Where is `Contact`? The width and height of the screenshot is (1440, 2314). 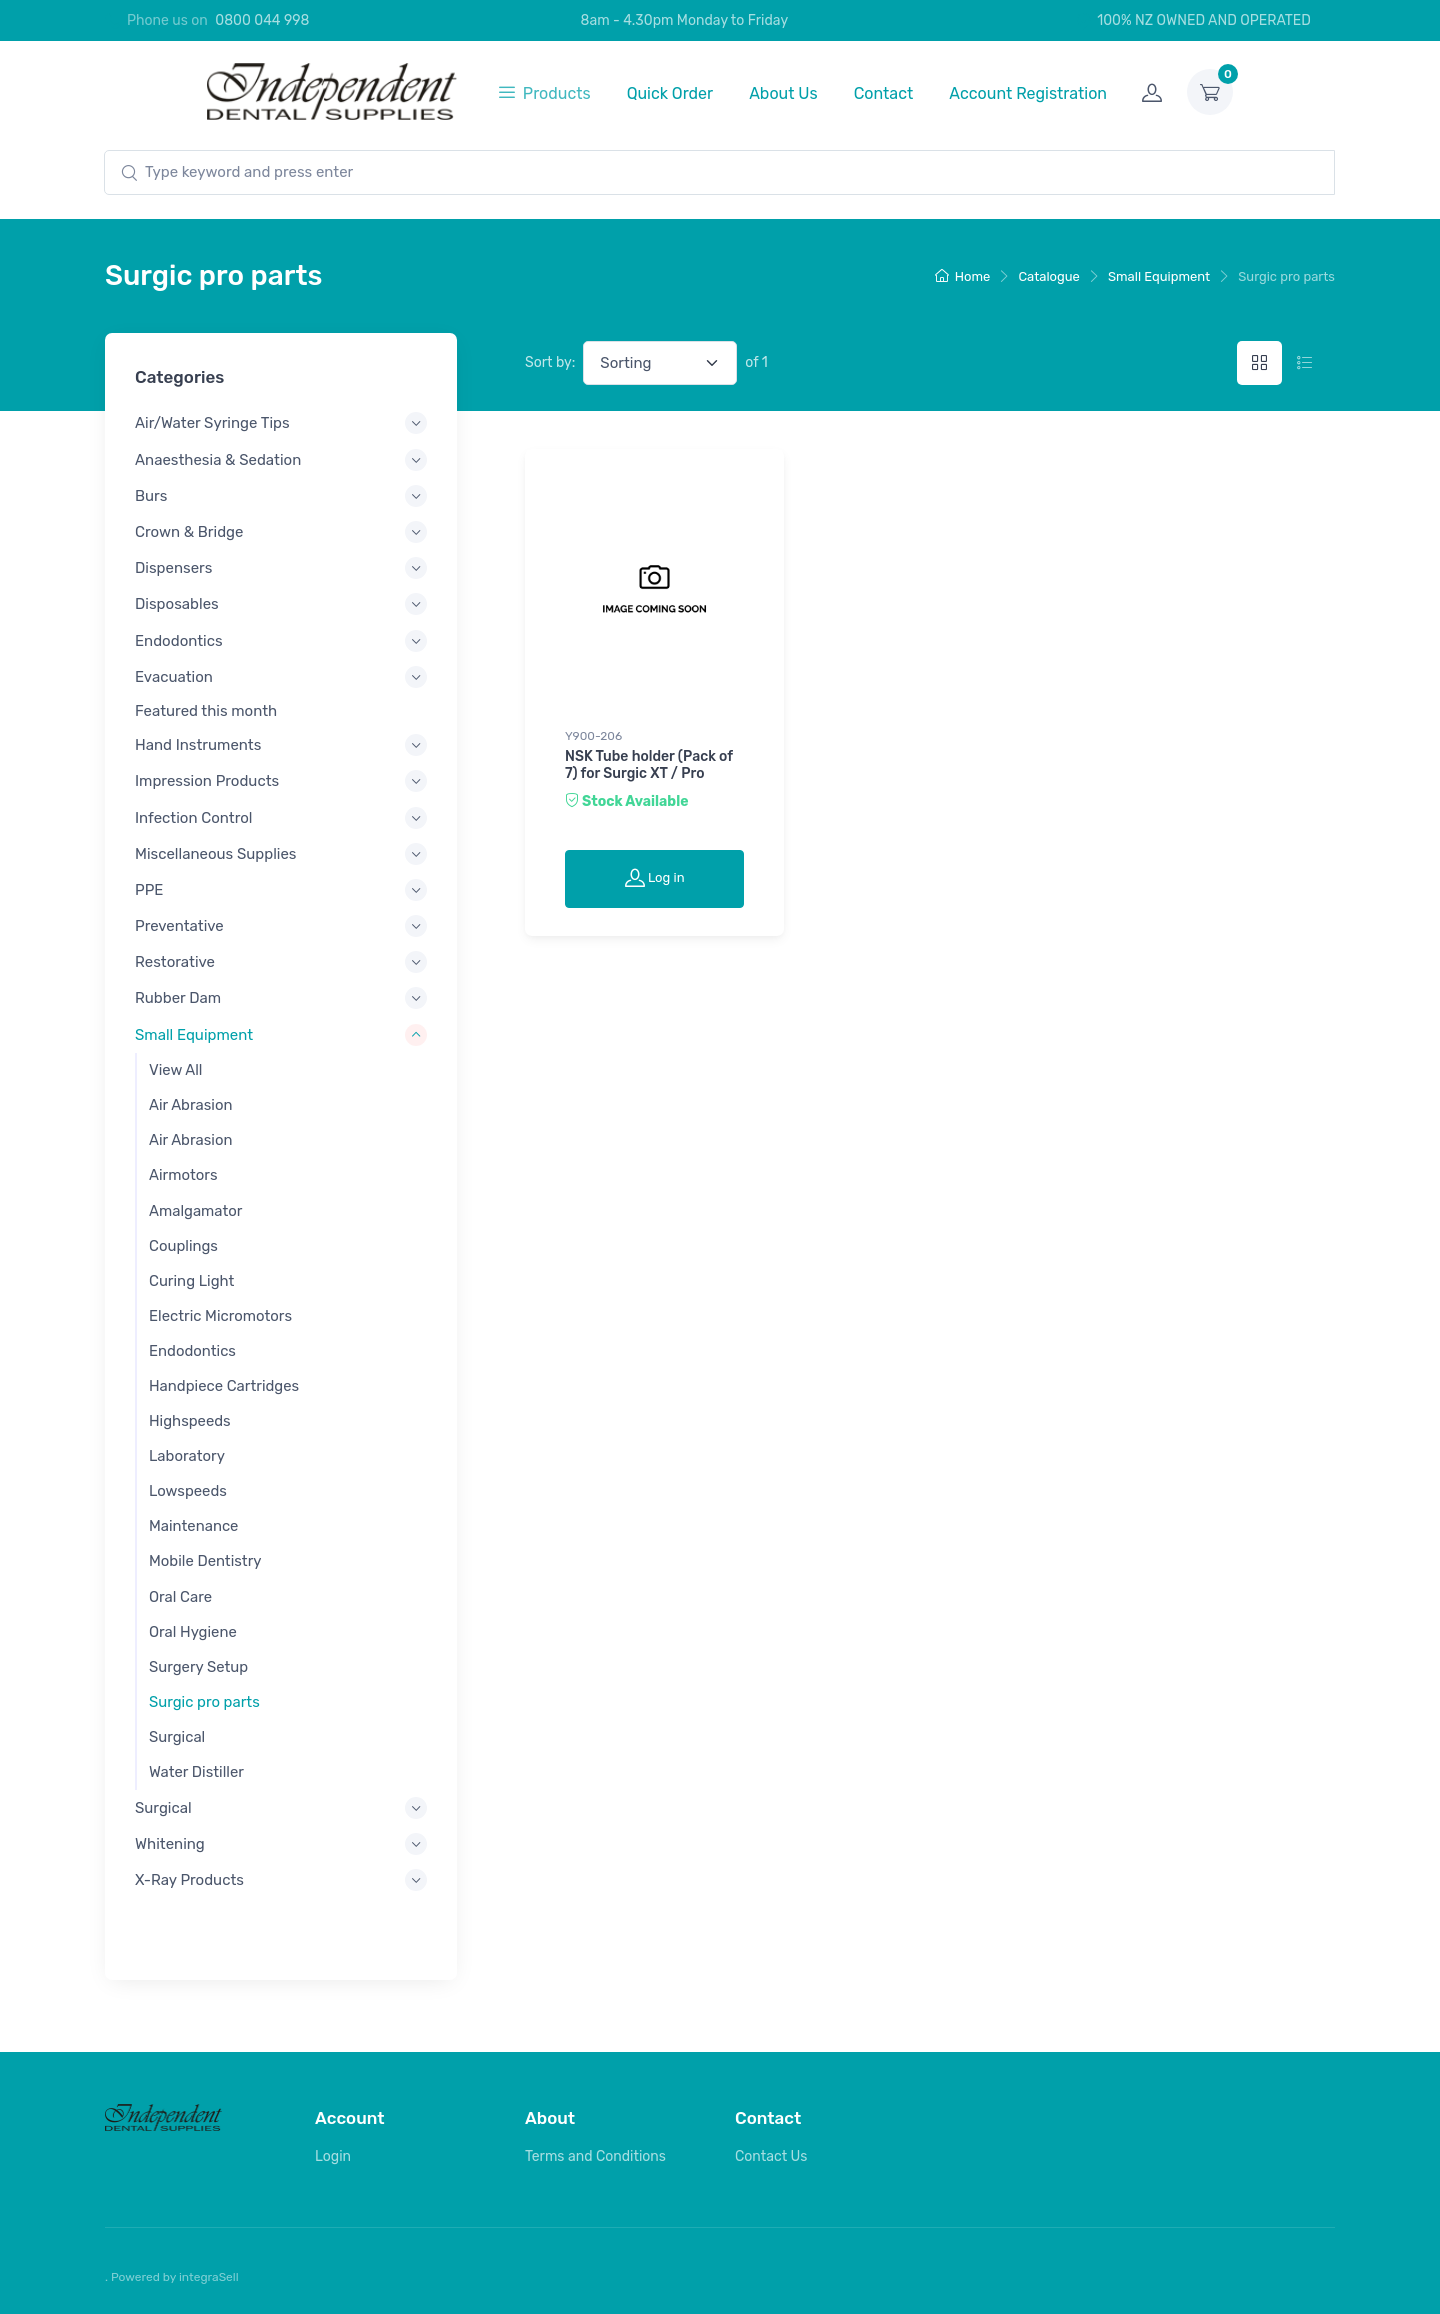
Contact is located at coordinates (884, 93).